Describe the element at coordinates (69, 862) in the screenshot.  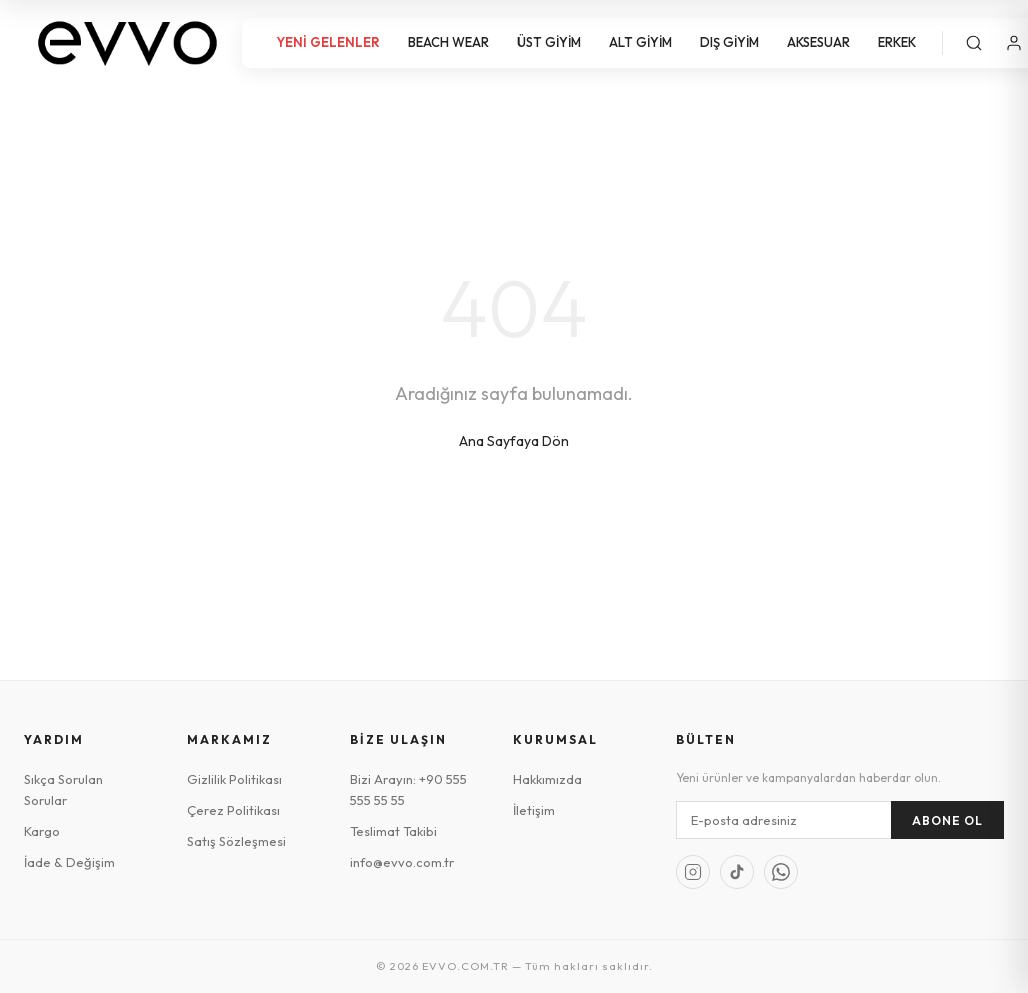
I see `İade & Değişim` at that location.